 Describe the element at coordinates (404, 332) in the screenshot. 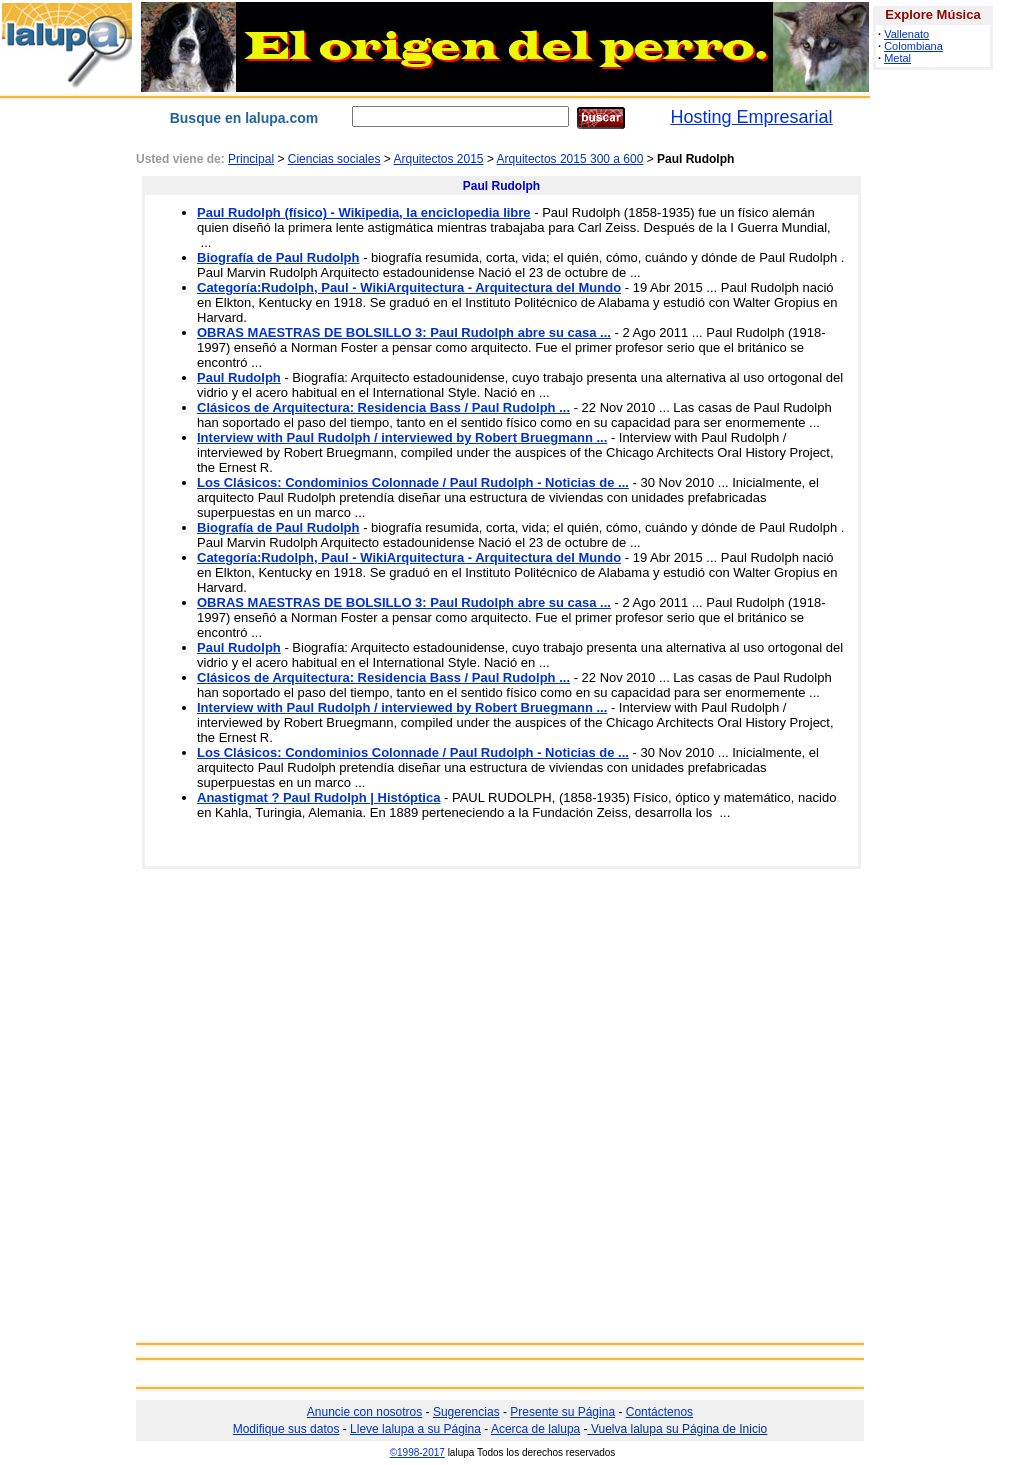

I see `OBRAS MAESTRAS DE BOLSILLO 3: Paul Rudolph abre su casa ...` at that location.